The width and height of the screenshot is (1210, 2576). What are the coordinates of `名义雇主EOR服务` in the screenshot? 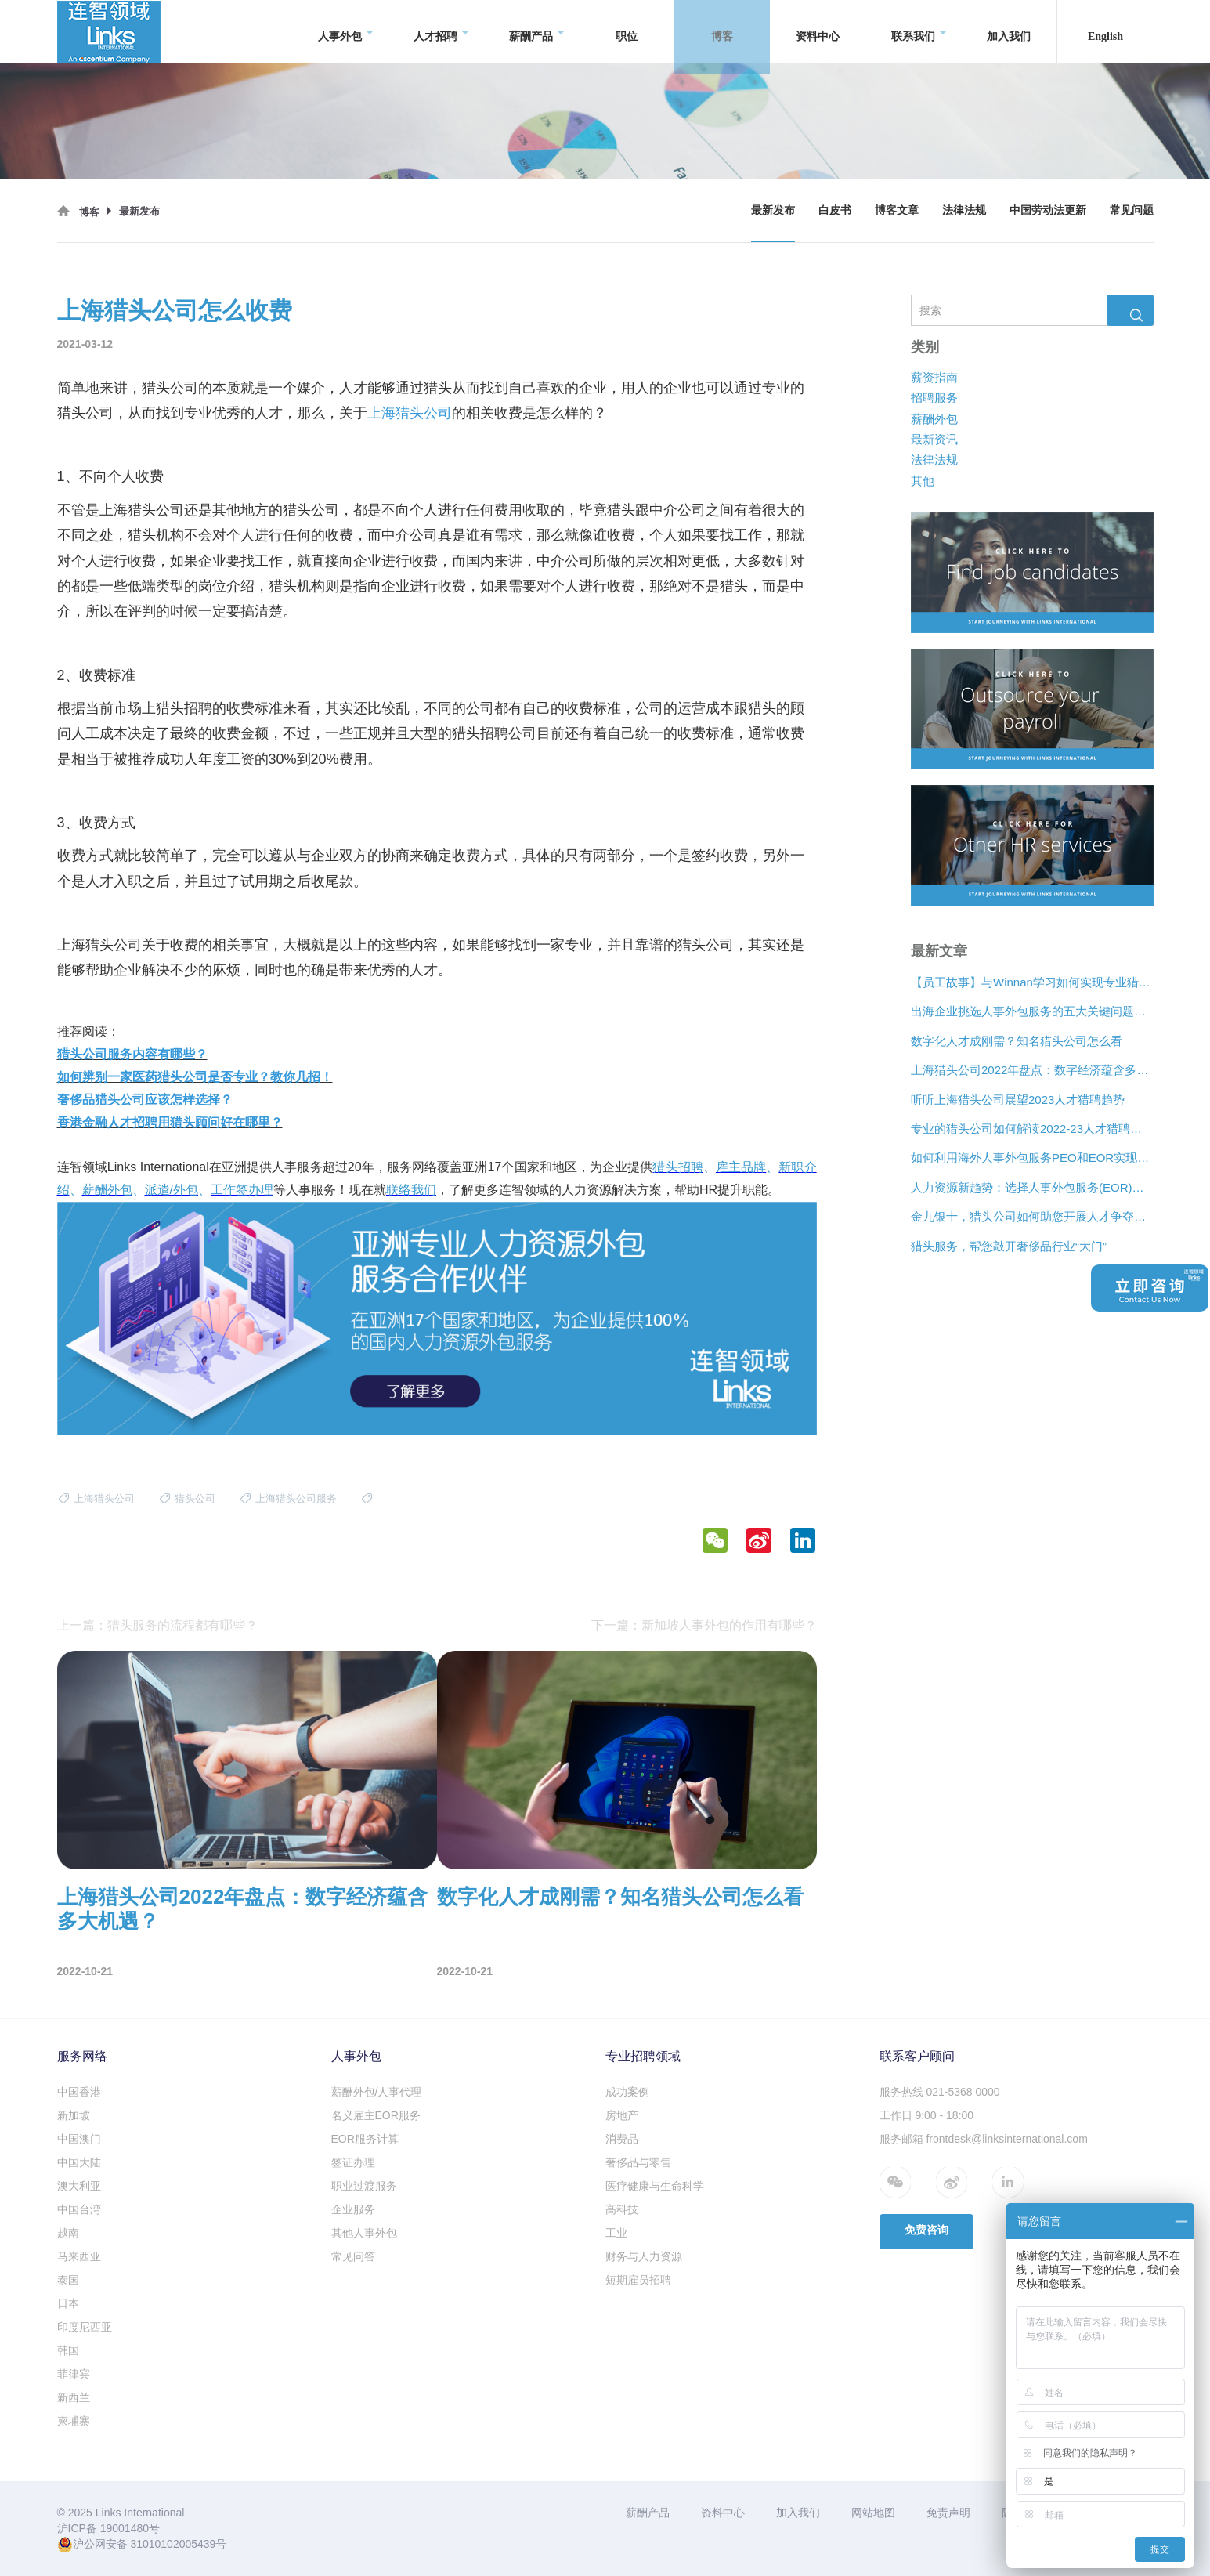 It's located at (376, 2115).